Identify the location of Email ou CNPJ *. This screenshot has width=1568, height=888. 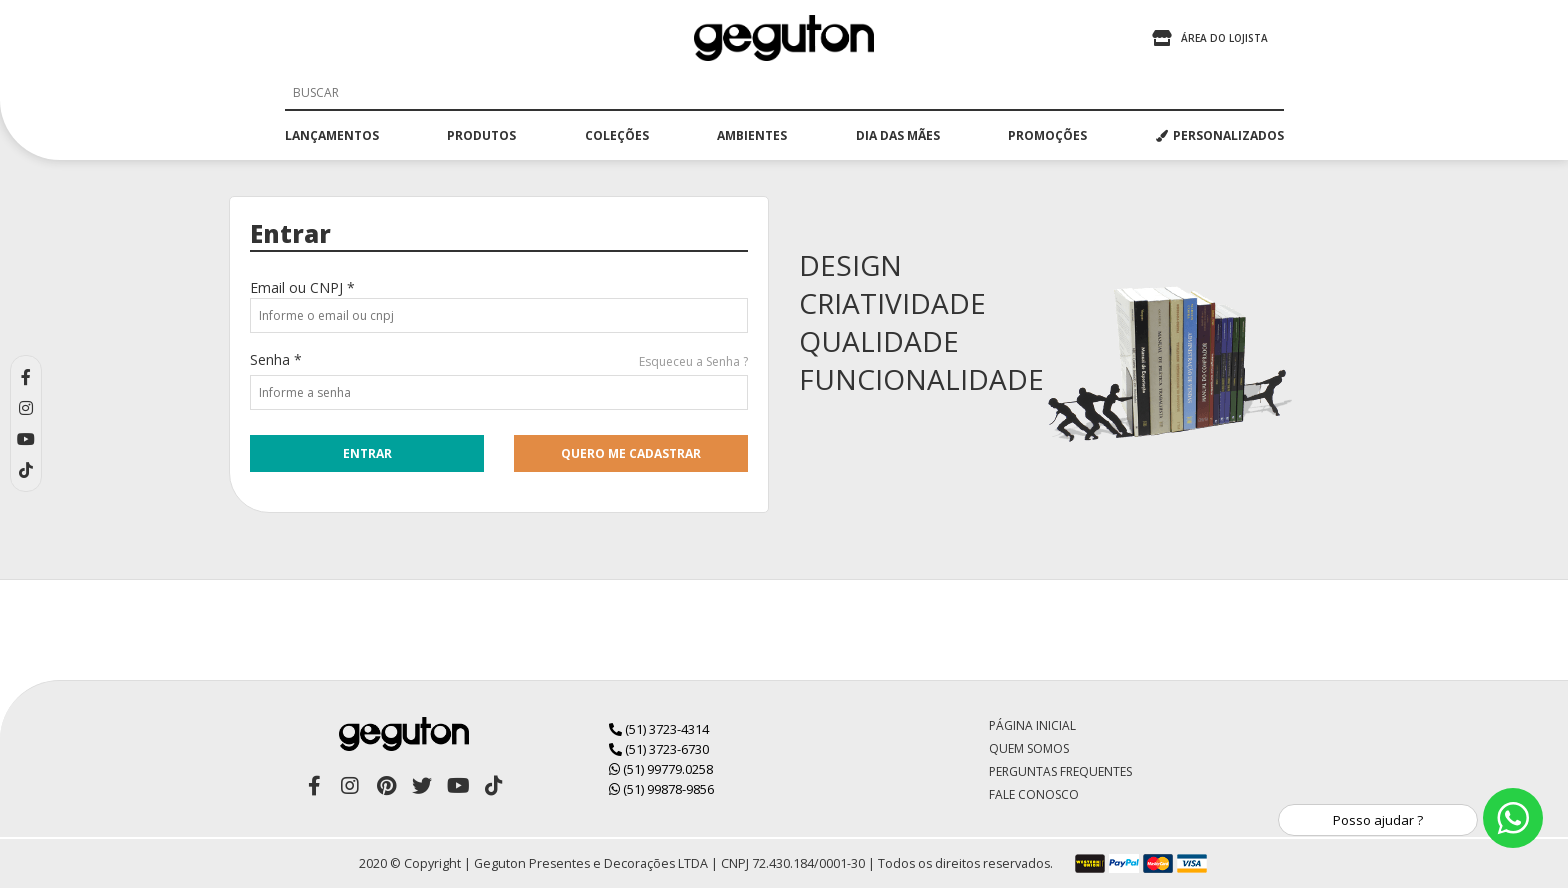
(302, 287).